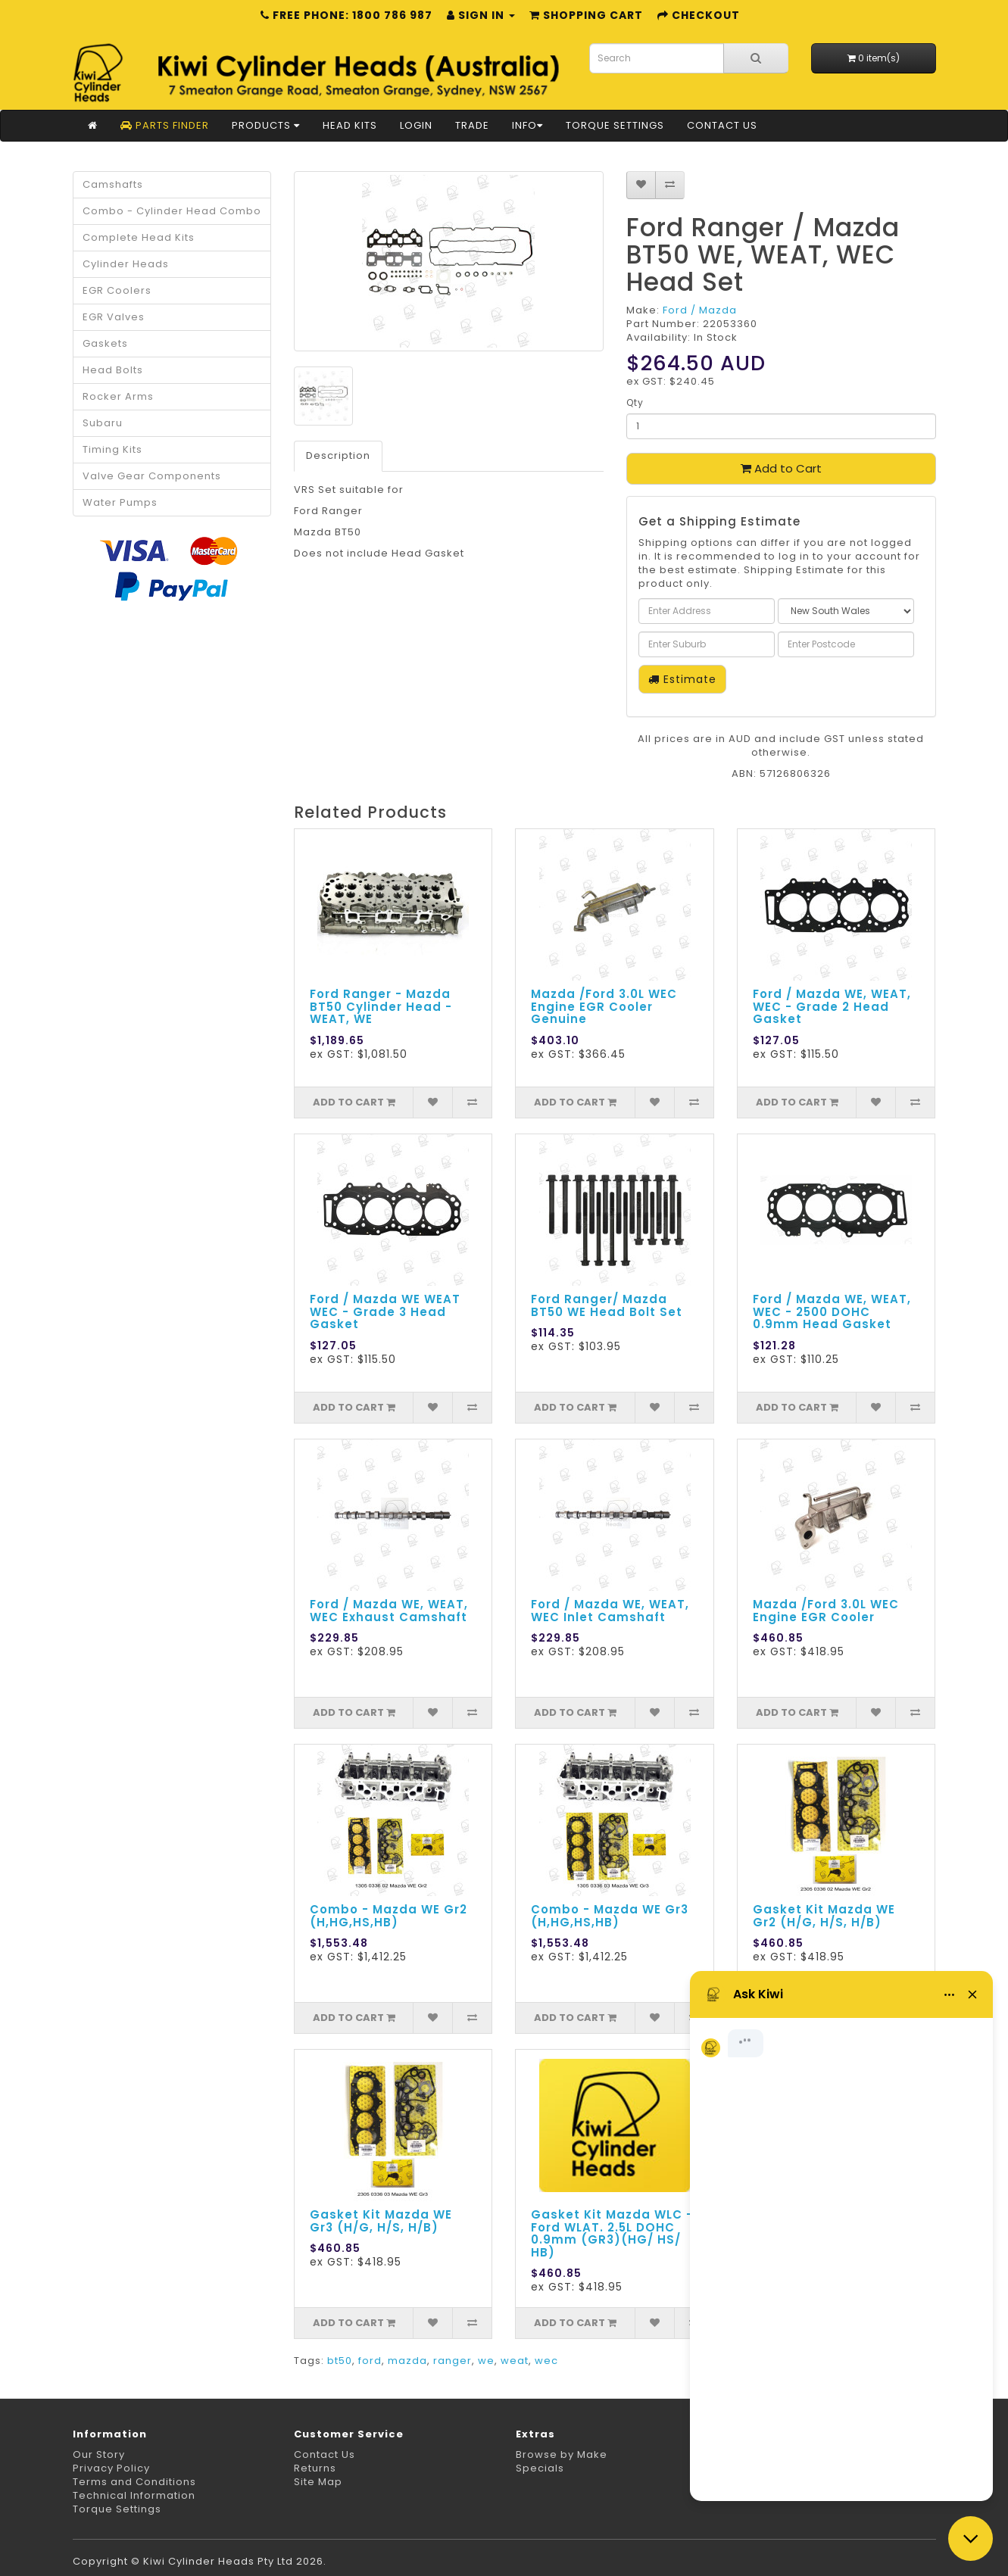 Image resolution: width=1008 pixels, height=2576 pixels. What do you see at coordinates (606, 1305) in the screenshot?
I see `Ford Ranger/ Mazda BT50 WE Head Bolt Set` at bounding box center [606, 1305].